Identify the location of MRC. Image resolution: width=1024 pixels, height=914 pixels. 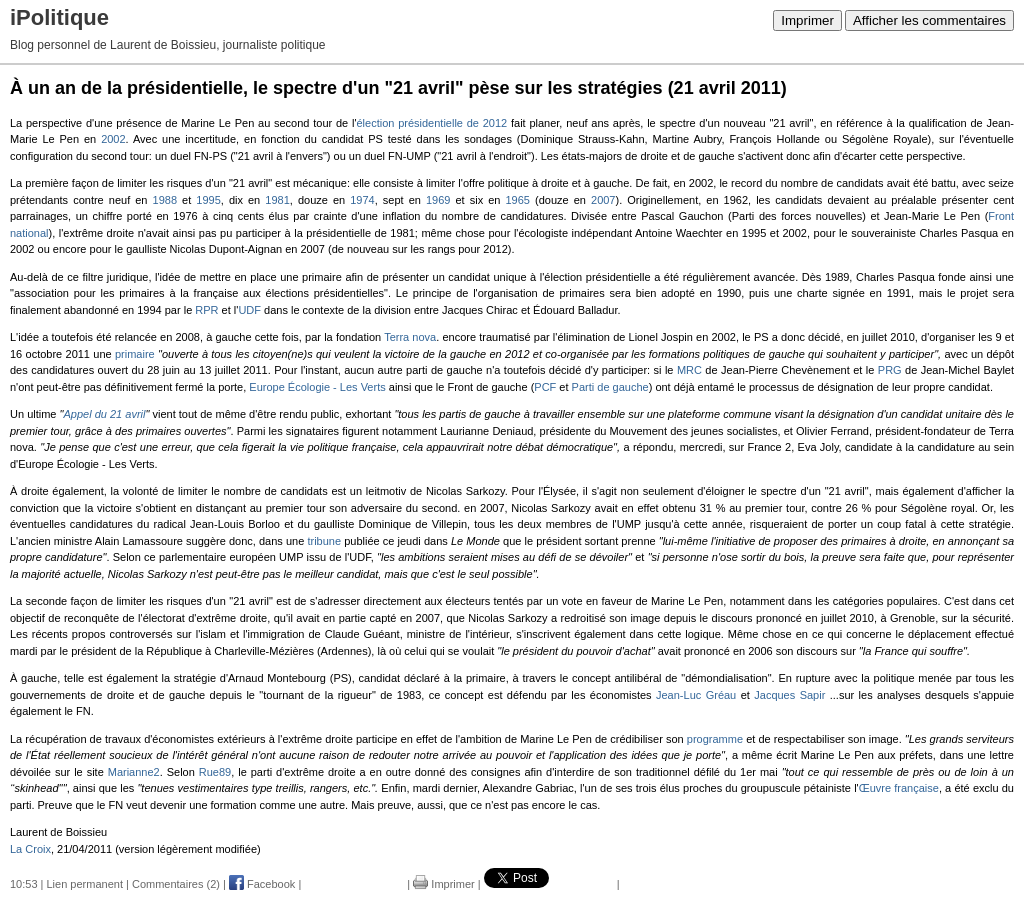
(689, 370).